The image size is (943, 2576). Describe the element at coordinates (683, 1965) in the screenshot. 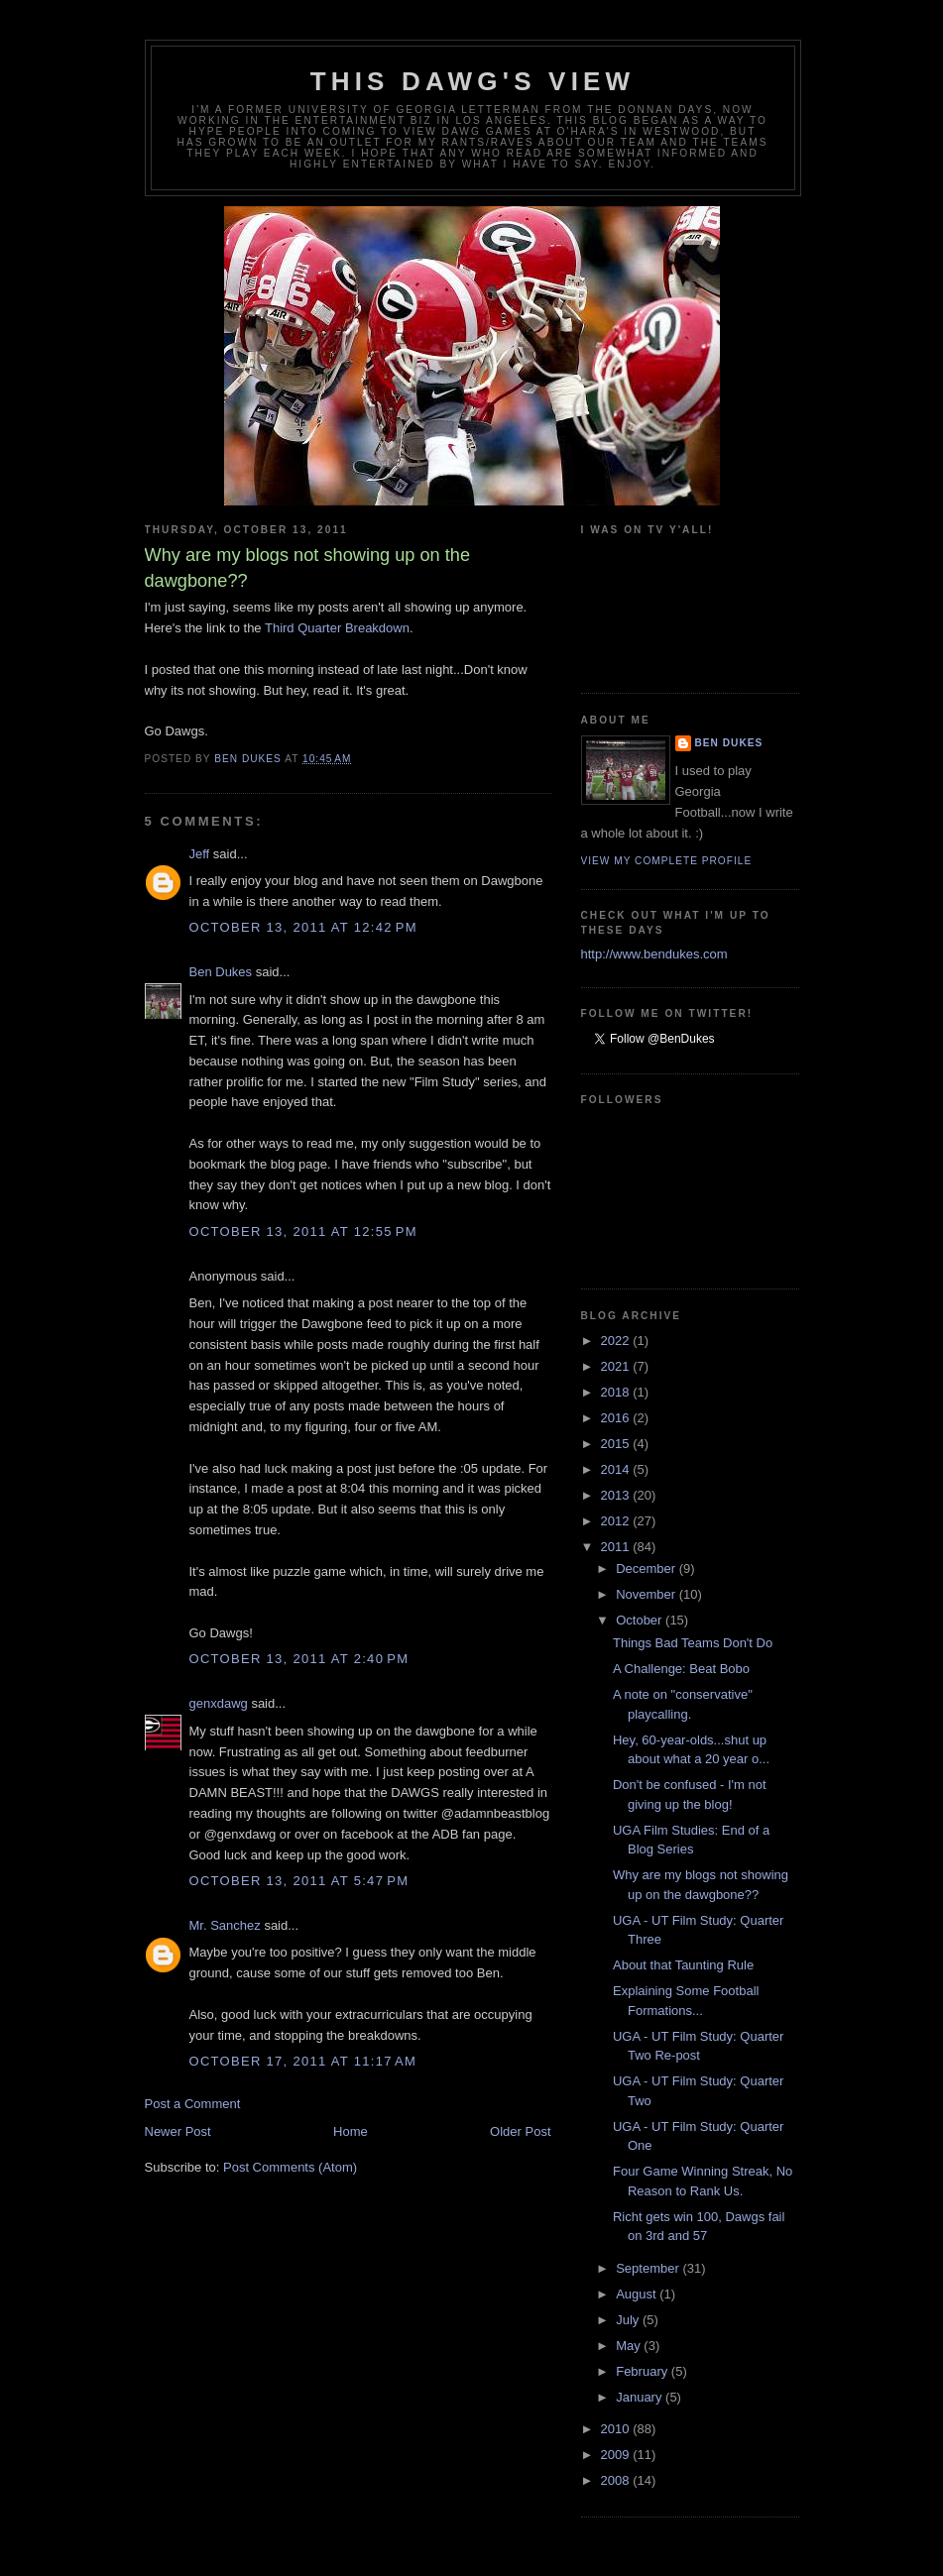

I see `About that Taunting Rule` at that location.